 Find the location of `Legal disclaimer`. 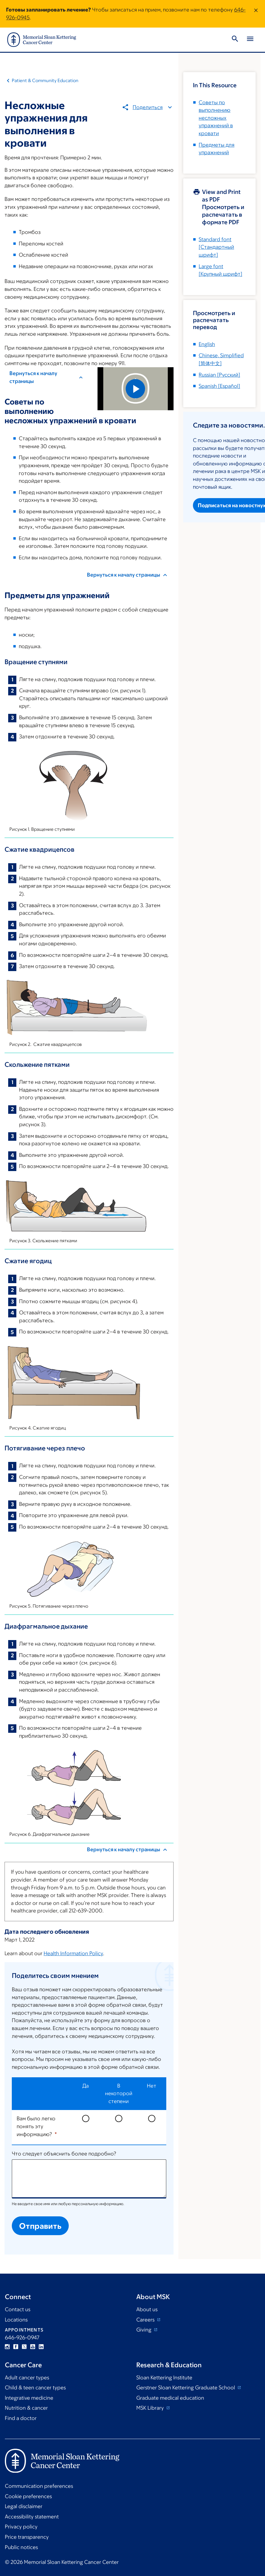

Legal disclaimer is located at coordinates (23, 2506).